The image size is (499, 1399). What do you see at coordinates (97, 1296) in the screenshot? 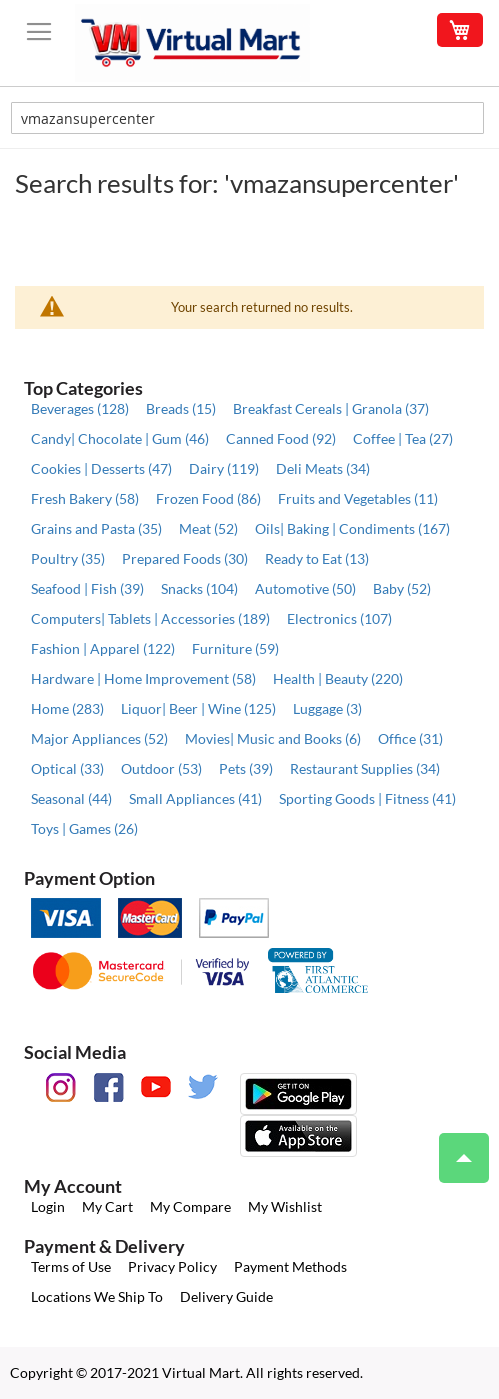
I see `Locations We Ship To` at bounding box center [97, 1296].